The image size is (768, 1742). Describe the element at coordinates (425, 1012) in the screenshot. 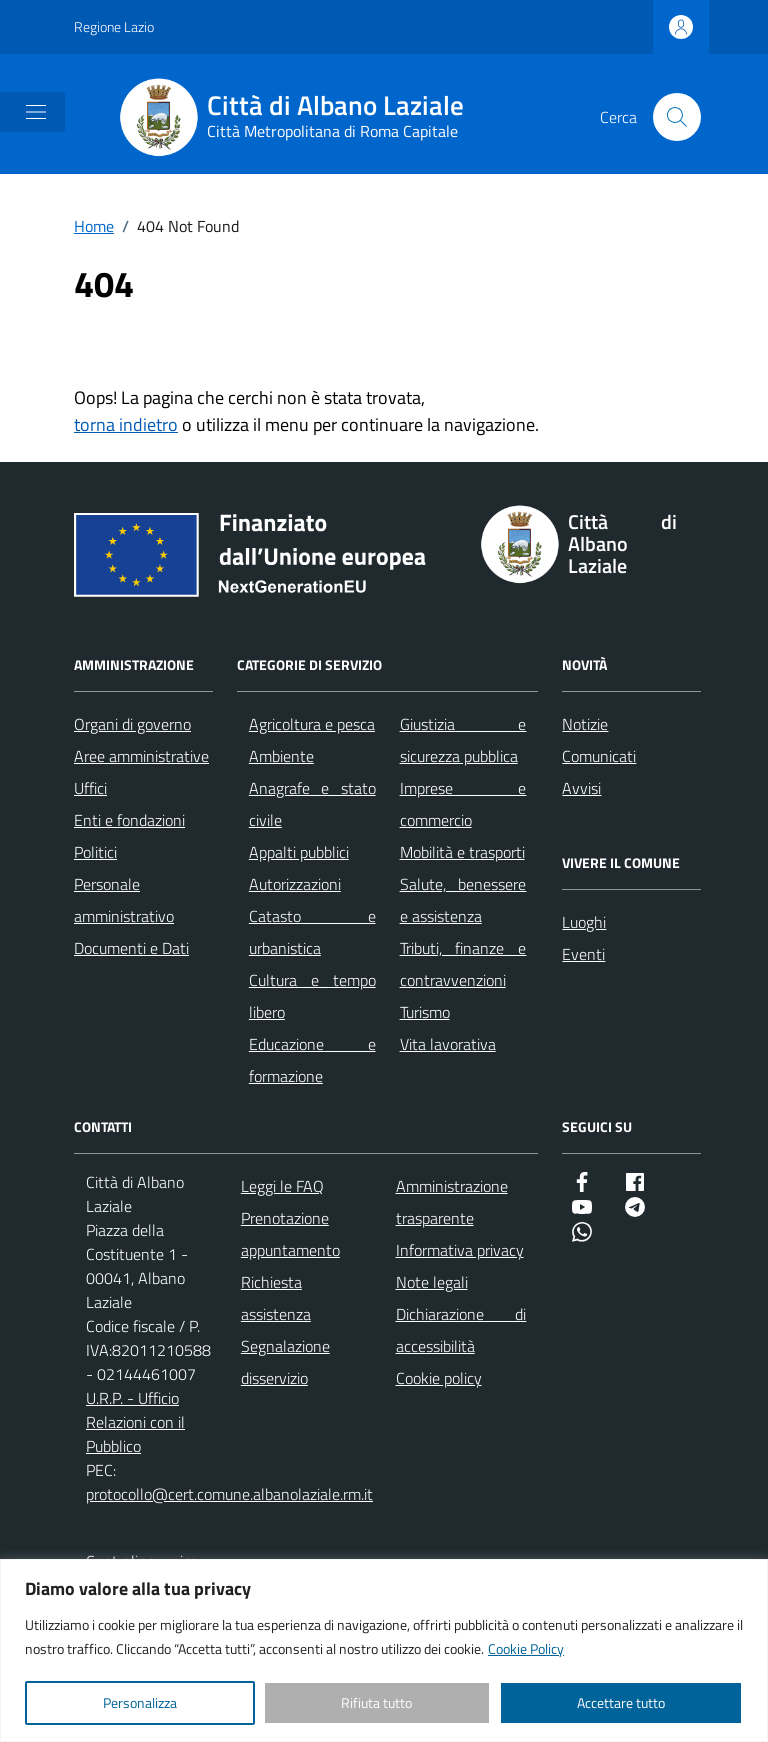

I see `Turismo` at that location.